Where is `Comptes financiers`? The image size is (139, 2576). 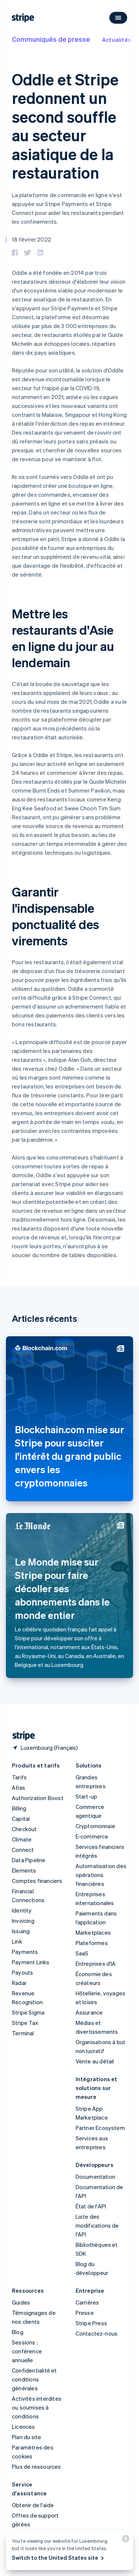 Comptes financiers is located at coordinates (37, 1880).